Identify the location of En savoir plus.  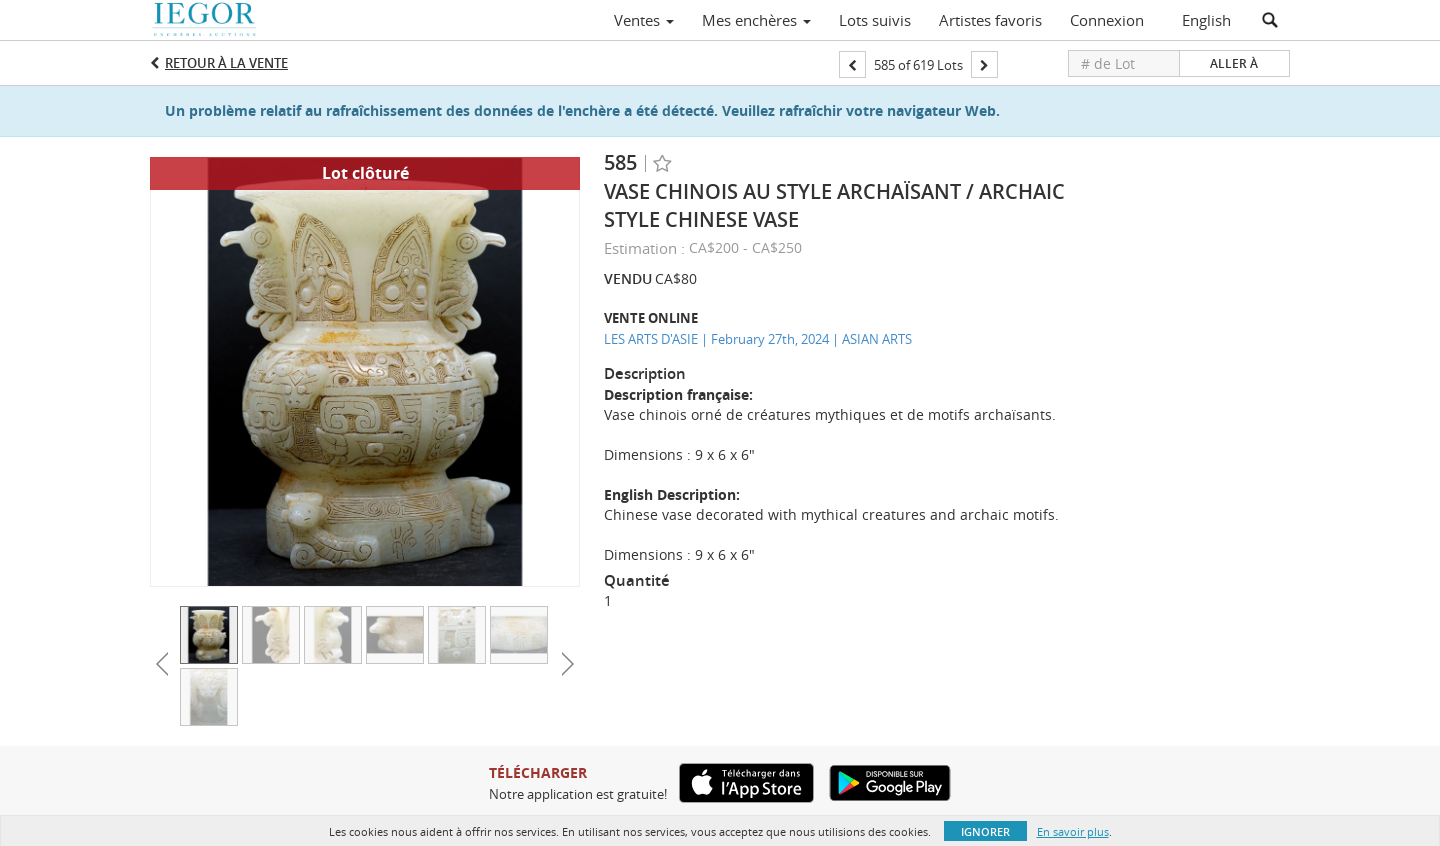
(1073, 831).